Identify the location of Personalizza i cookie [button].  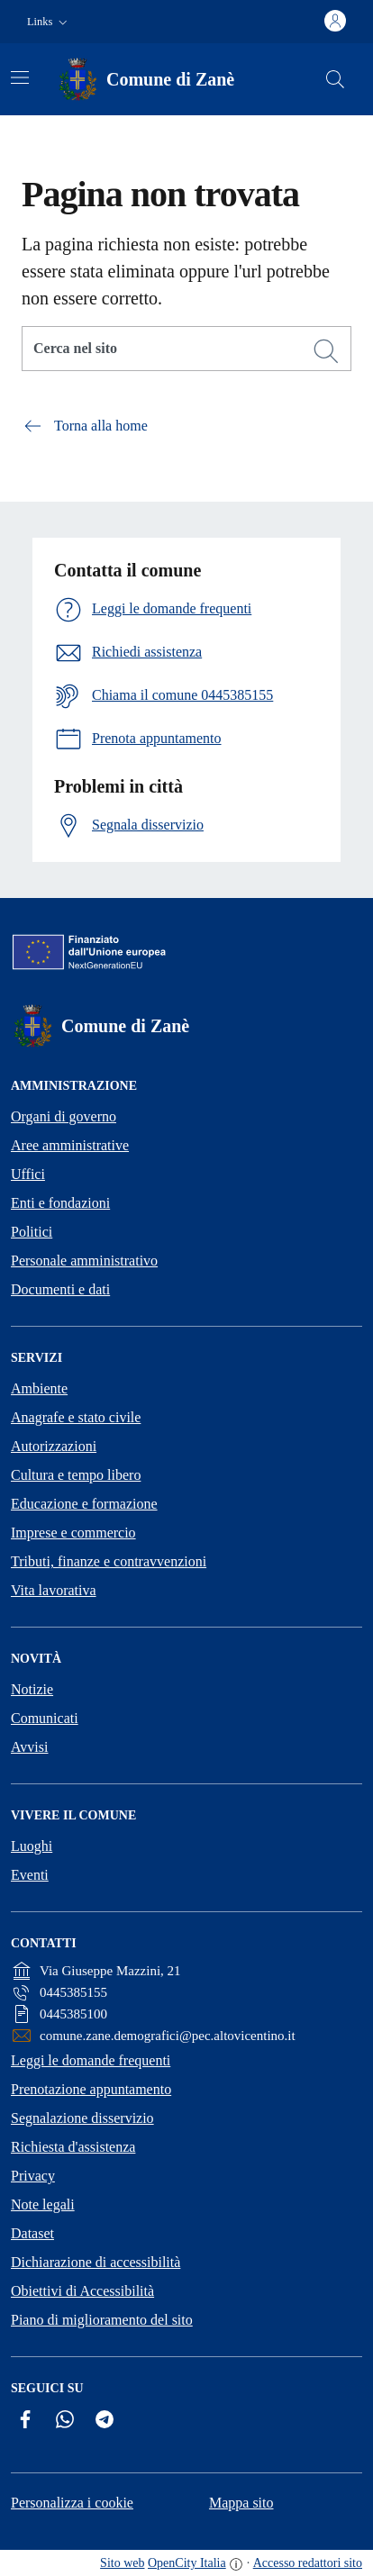
(72, 2502).